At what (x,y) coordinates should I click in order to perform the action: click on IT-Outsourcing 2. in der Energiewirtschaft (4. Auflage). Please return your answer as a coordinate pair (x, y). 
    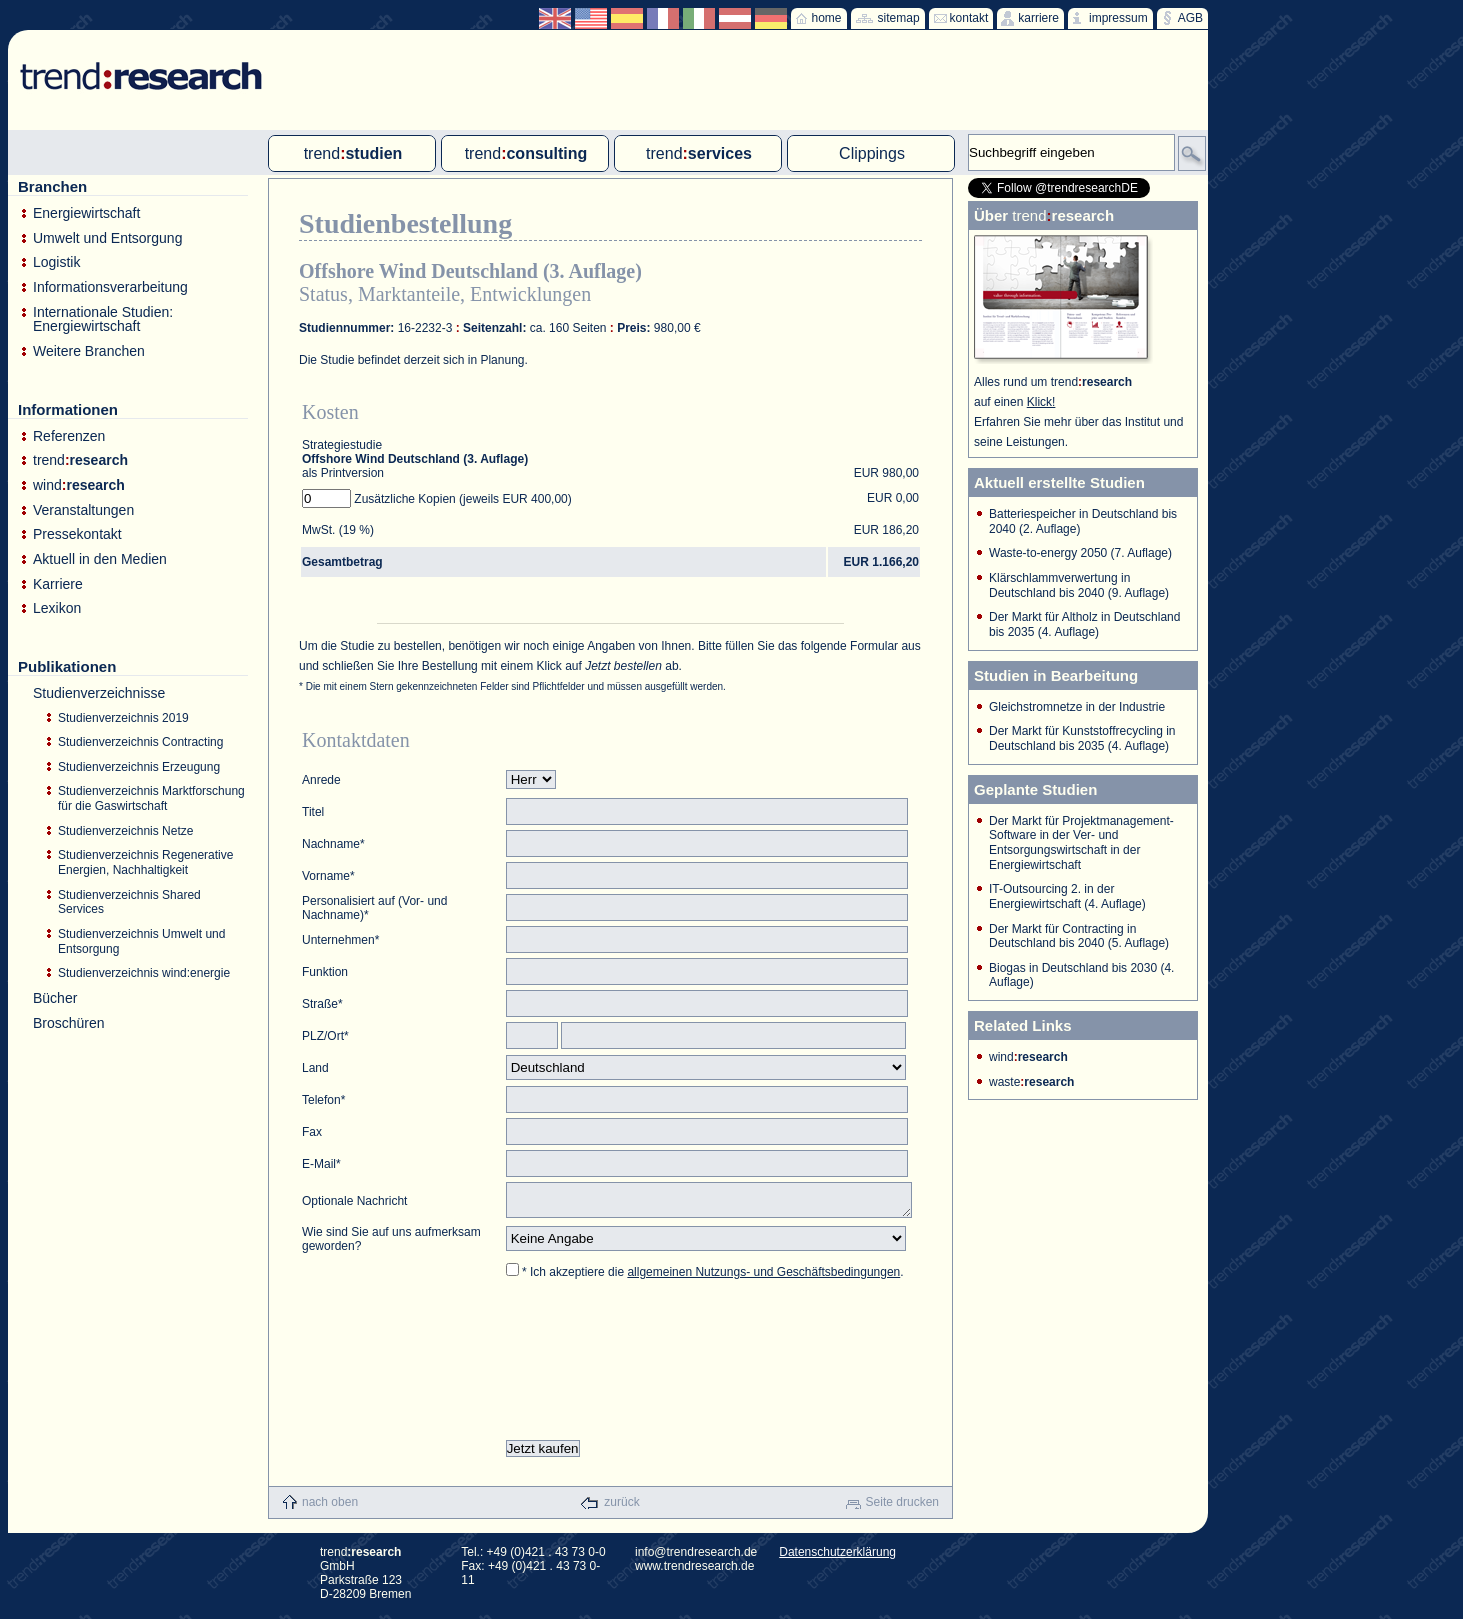
    Looking at the image, I should click on (1067, 896).